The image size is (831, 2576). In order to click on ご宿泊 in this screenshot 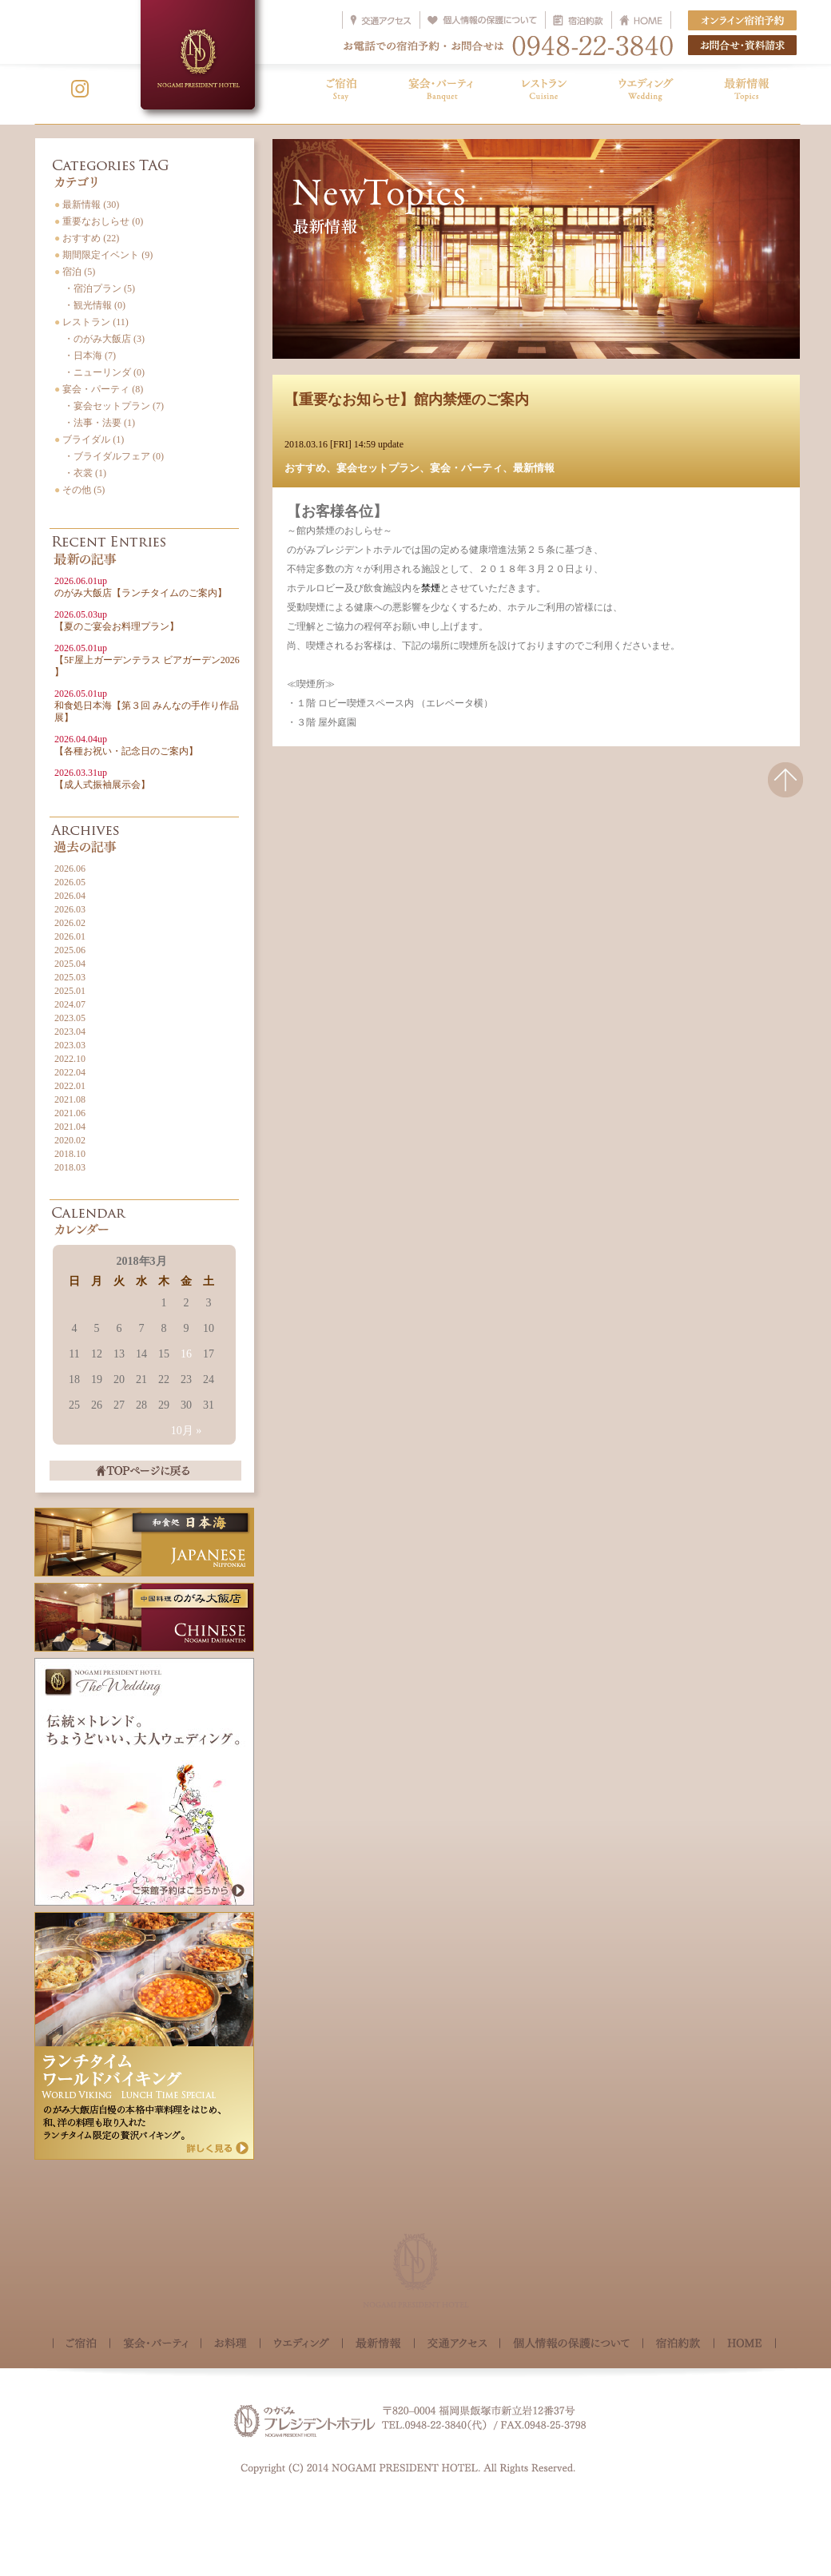, I will do `click(81, 2344)`.